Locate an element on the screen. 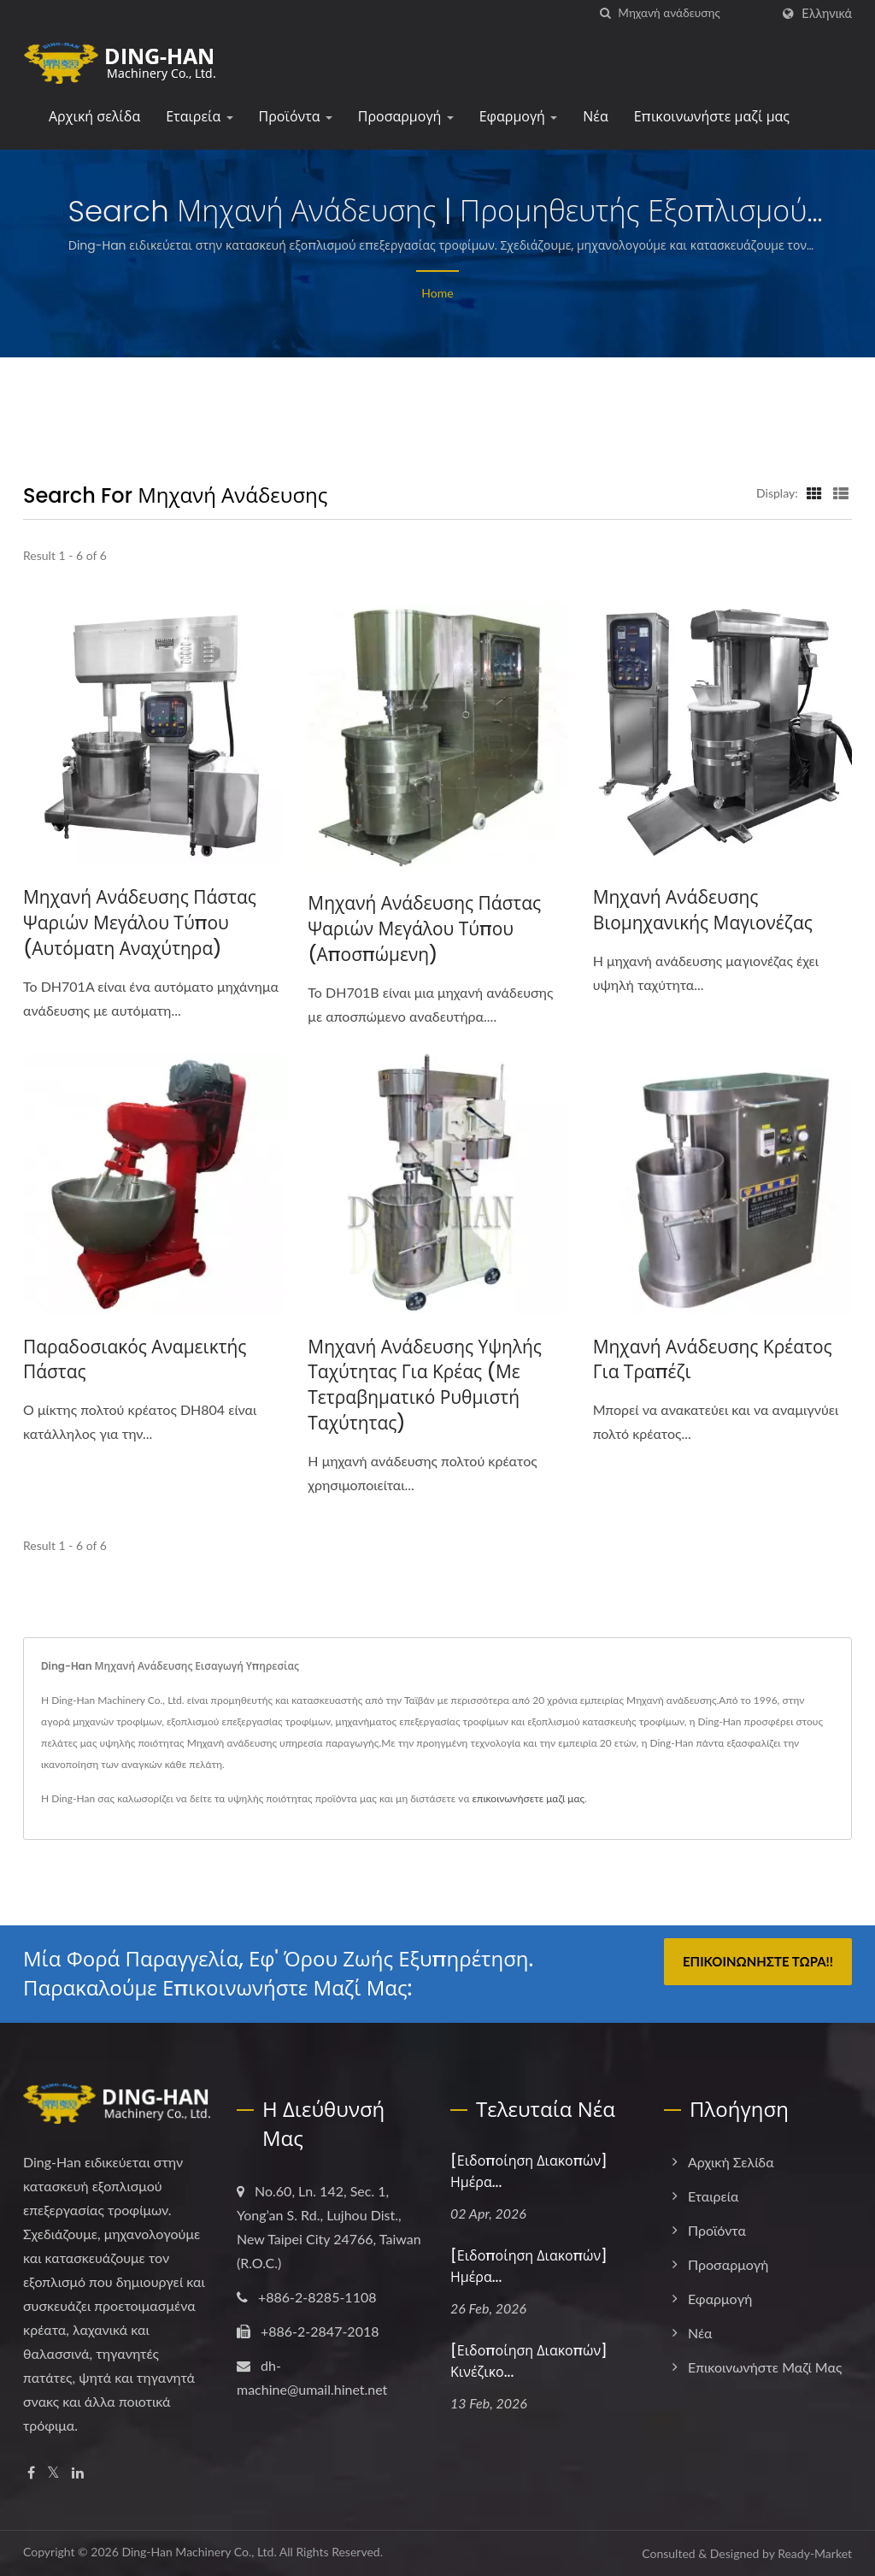 This screenshot has height=2576, width=875. επικοινωνήσετε μαζί μας is located at coordinates (529, 1799).